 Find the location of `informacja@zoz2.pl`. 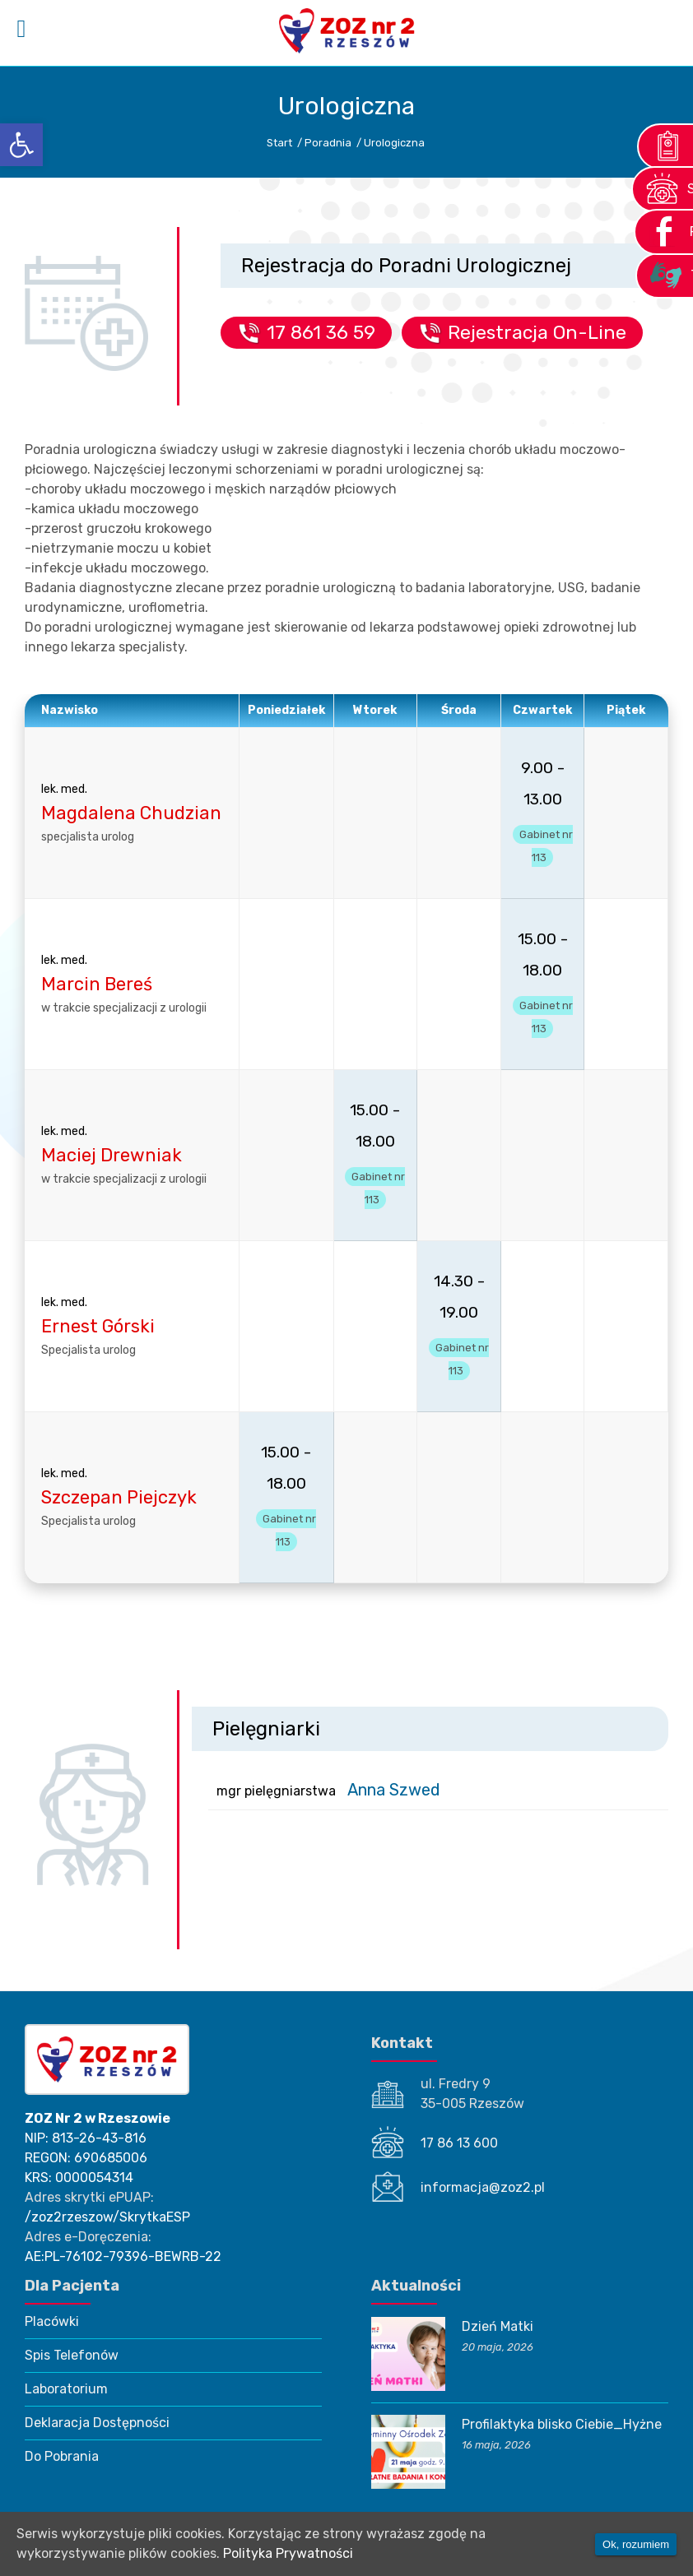

informacja@zoz2.pl is located at coordinates (483, 2187).